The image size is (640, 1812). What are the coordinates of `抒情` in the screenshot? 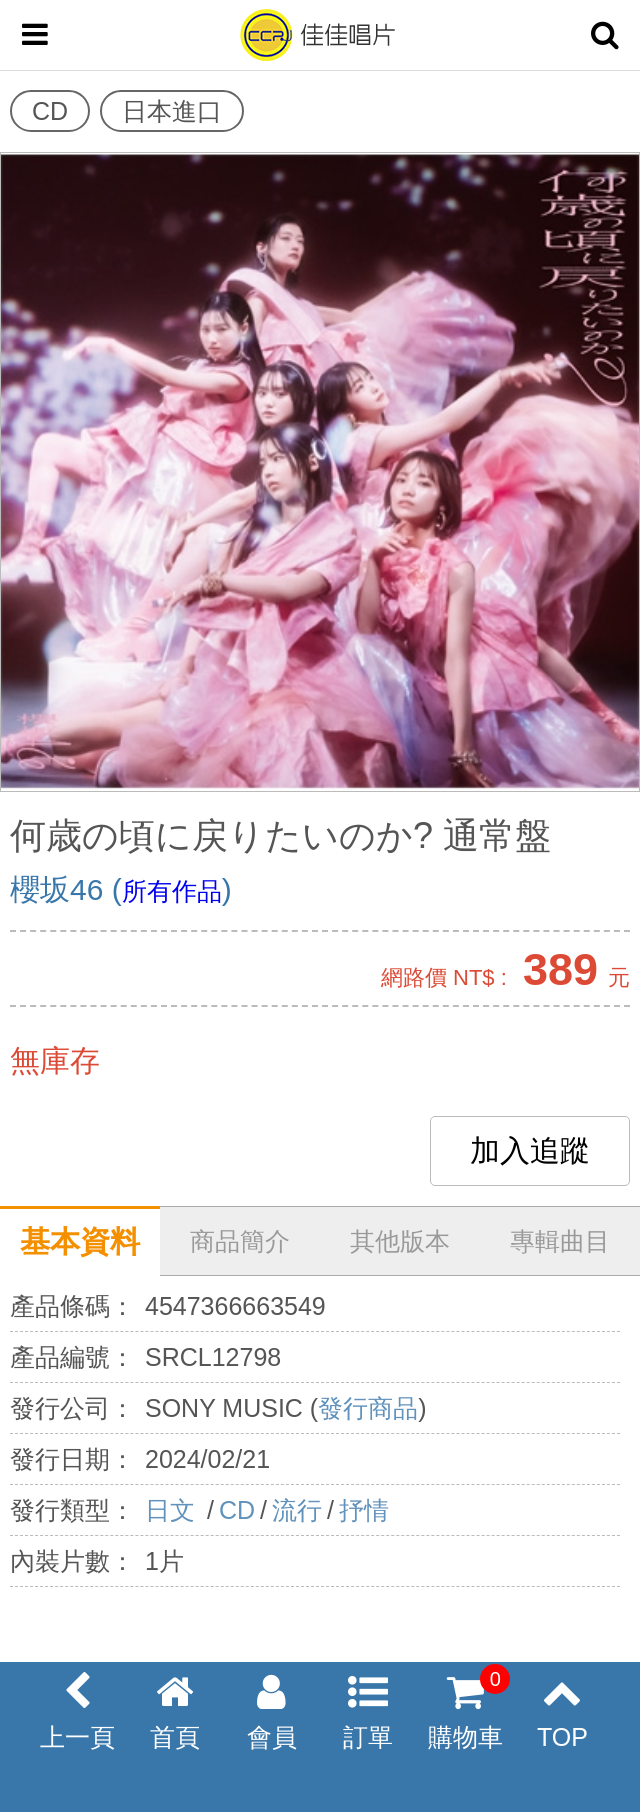 It's located at (364, 1510).